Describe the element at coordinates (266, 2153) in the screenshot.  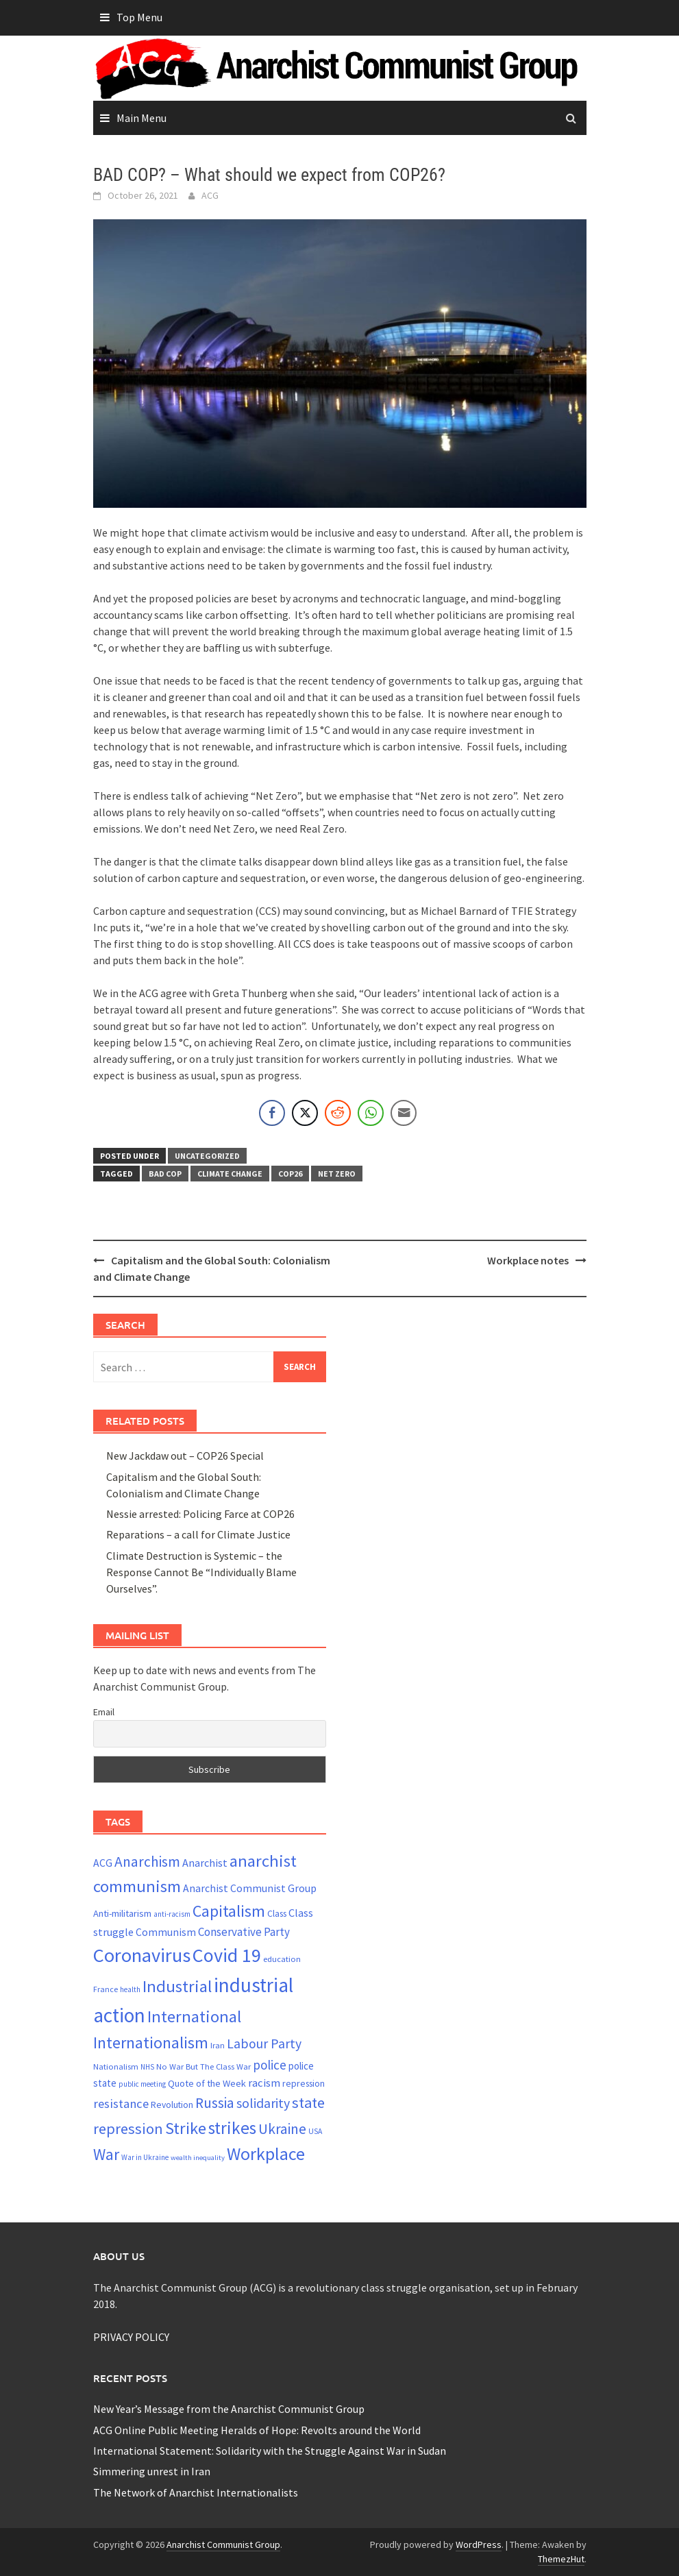
I see `Workplace [Workplace (81 items)]` at that location.